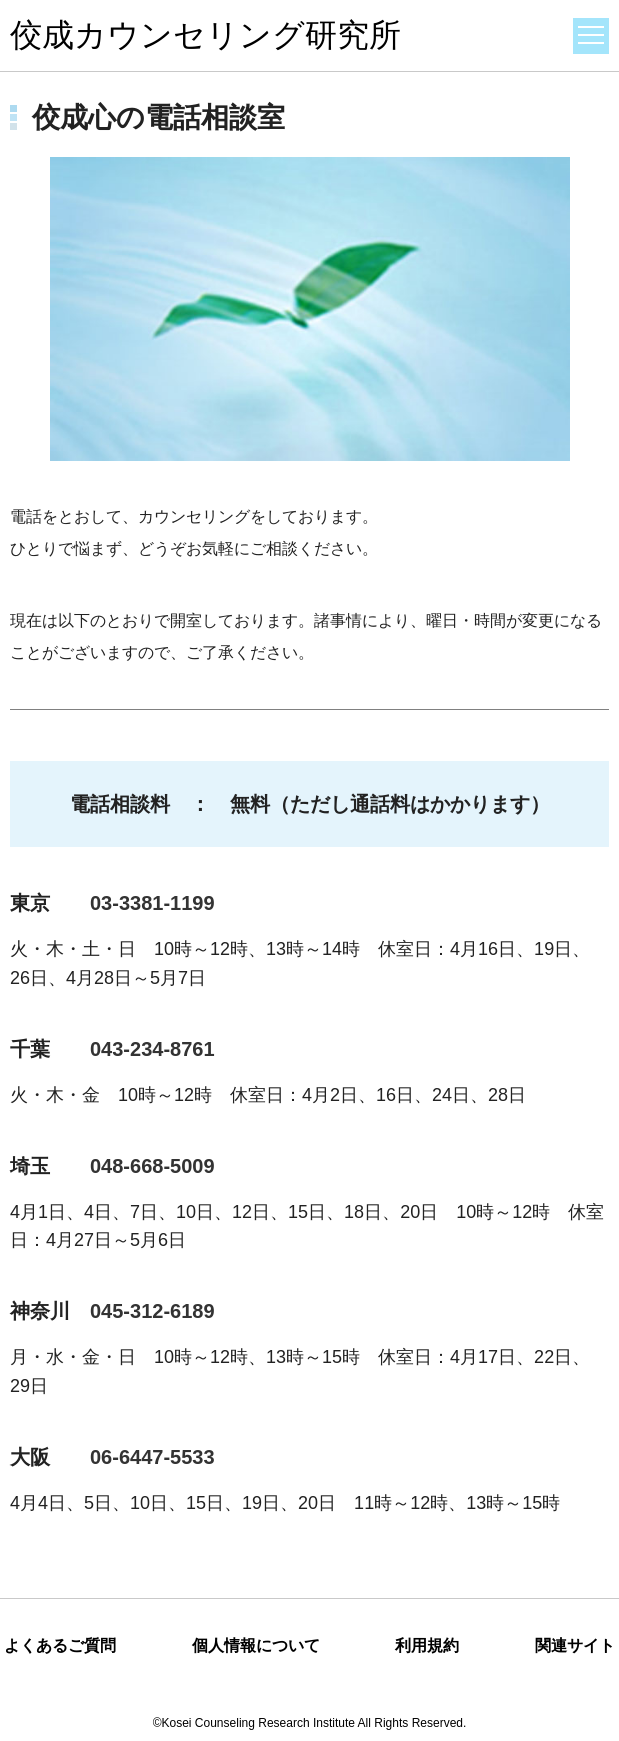 The height and width of the screenshot is (1741, 619). Describe the element at coordinates (60, 1645) in the screenshot. I see `よくあるご質問` at that location.